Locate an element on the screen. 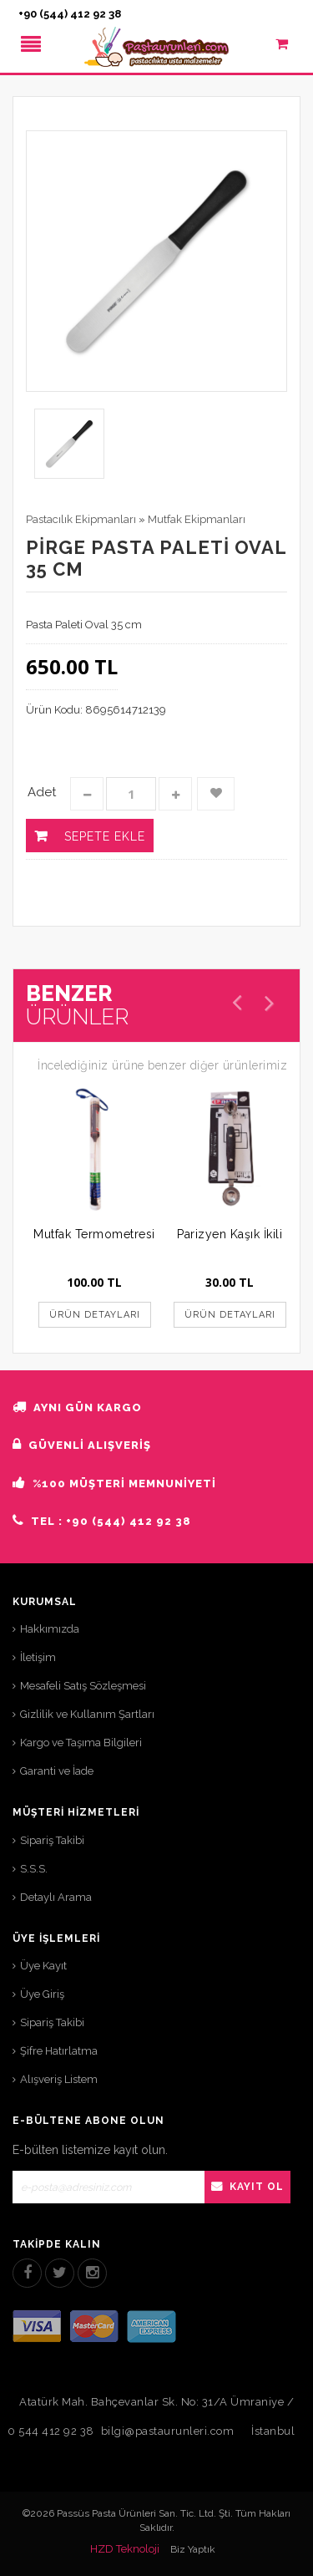 This screenshot has width=313, height=2576. Mutfak Ekipmanları is located at coordinates (196, 519).